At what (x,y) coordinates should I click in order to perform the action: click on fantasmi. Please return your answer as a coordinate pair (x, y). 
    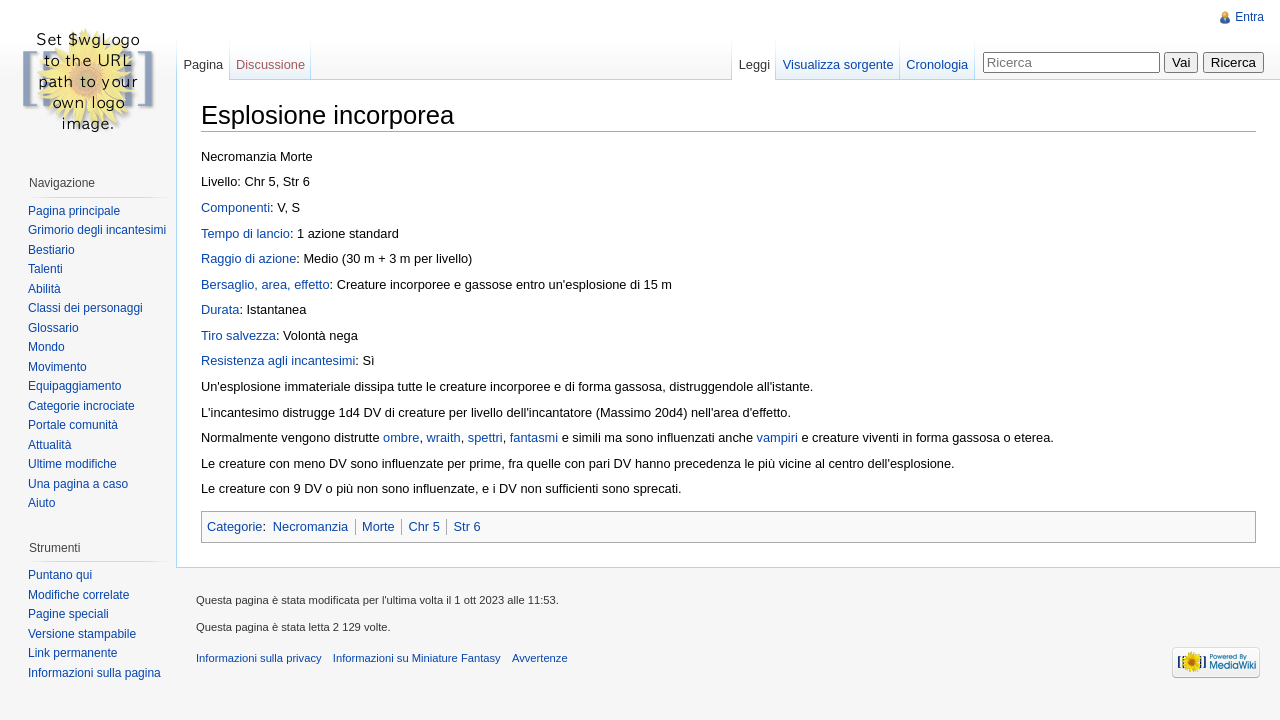
    Looking at the image, I should click on (534, 437).